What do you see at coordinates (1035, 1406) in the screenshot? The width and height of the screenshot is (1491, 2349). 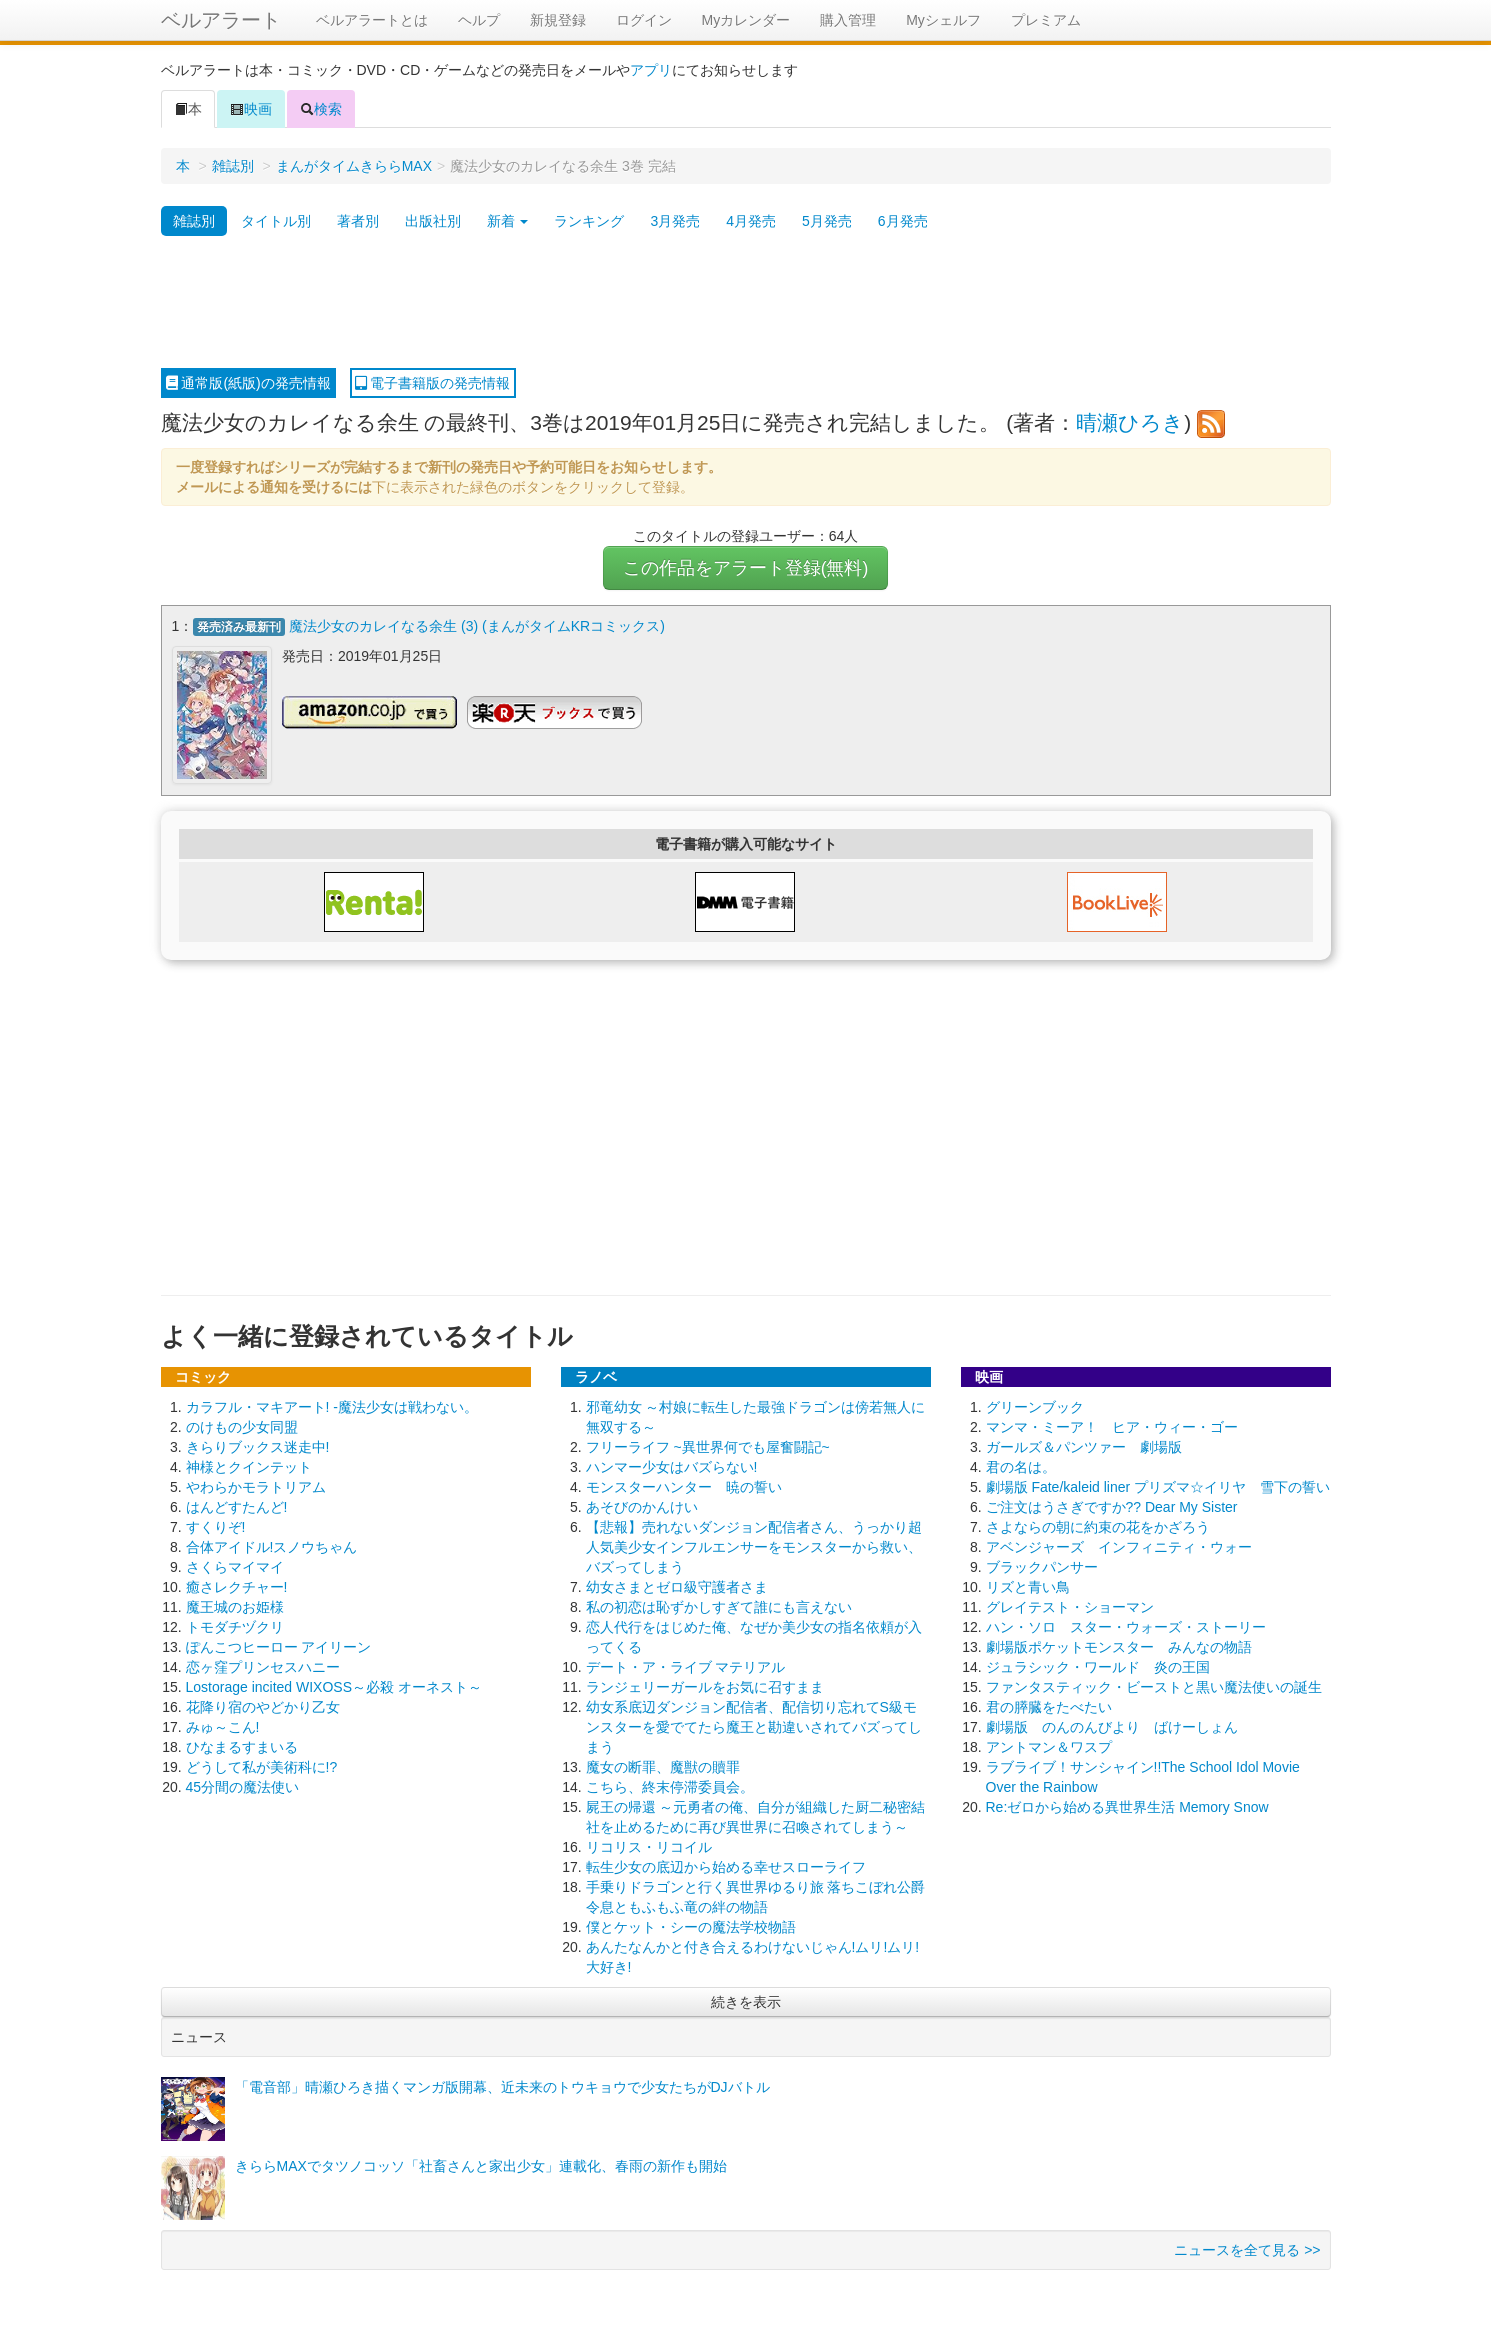 I see `グリーンブック` at bounding box center [1035, 1406].